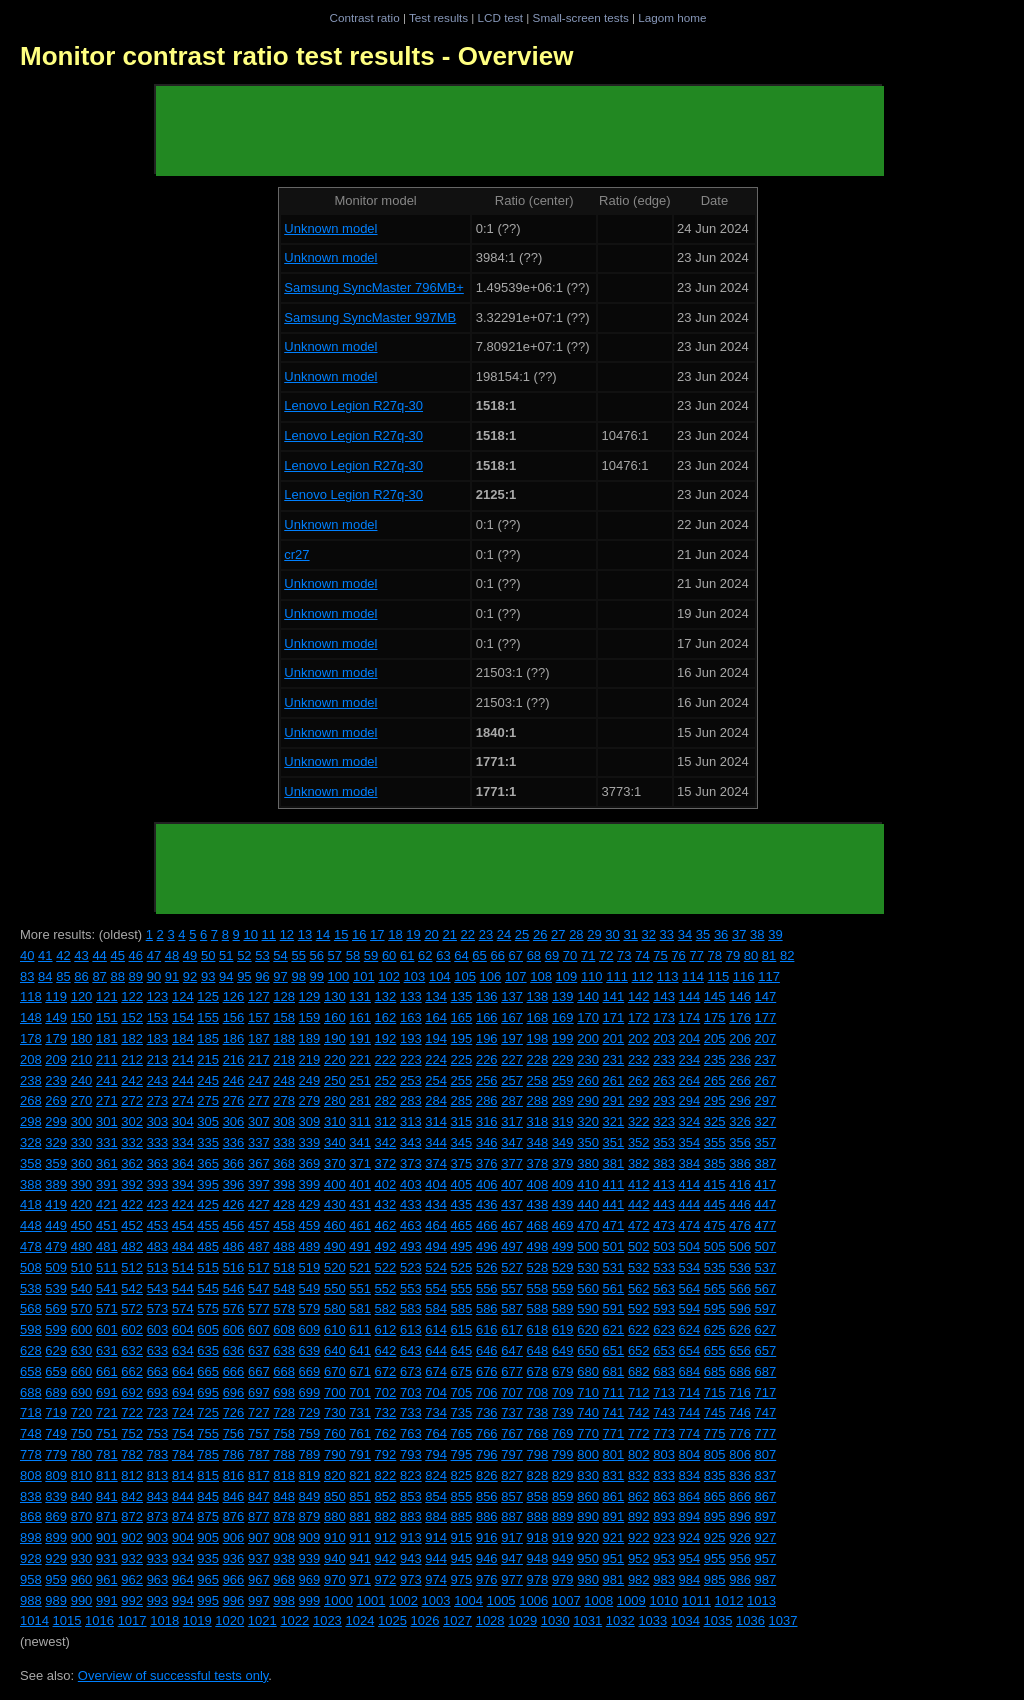  What do you see at coordinates (614, 1080) in the screenshot?
I see `261` at bounding box center [614, 1080].